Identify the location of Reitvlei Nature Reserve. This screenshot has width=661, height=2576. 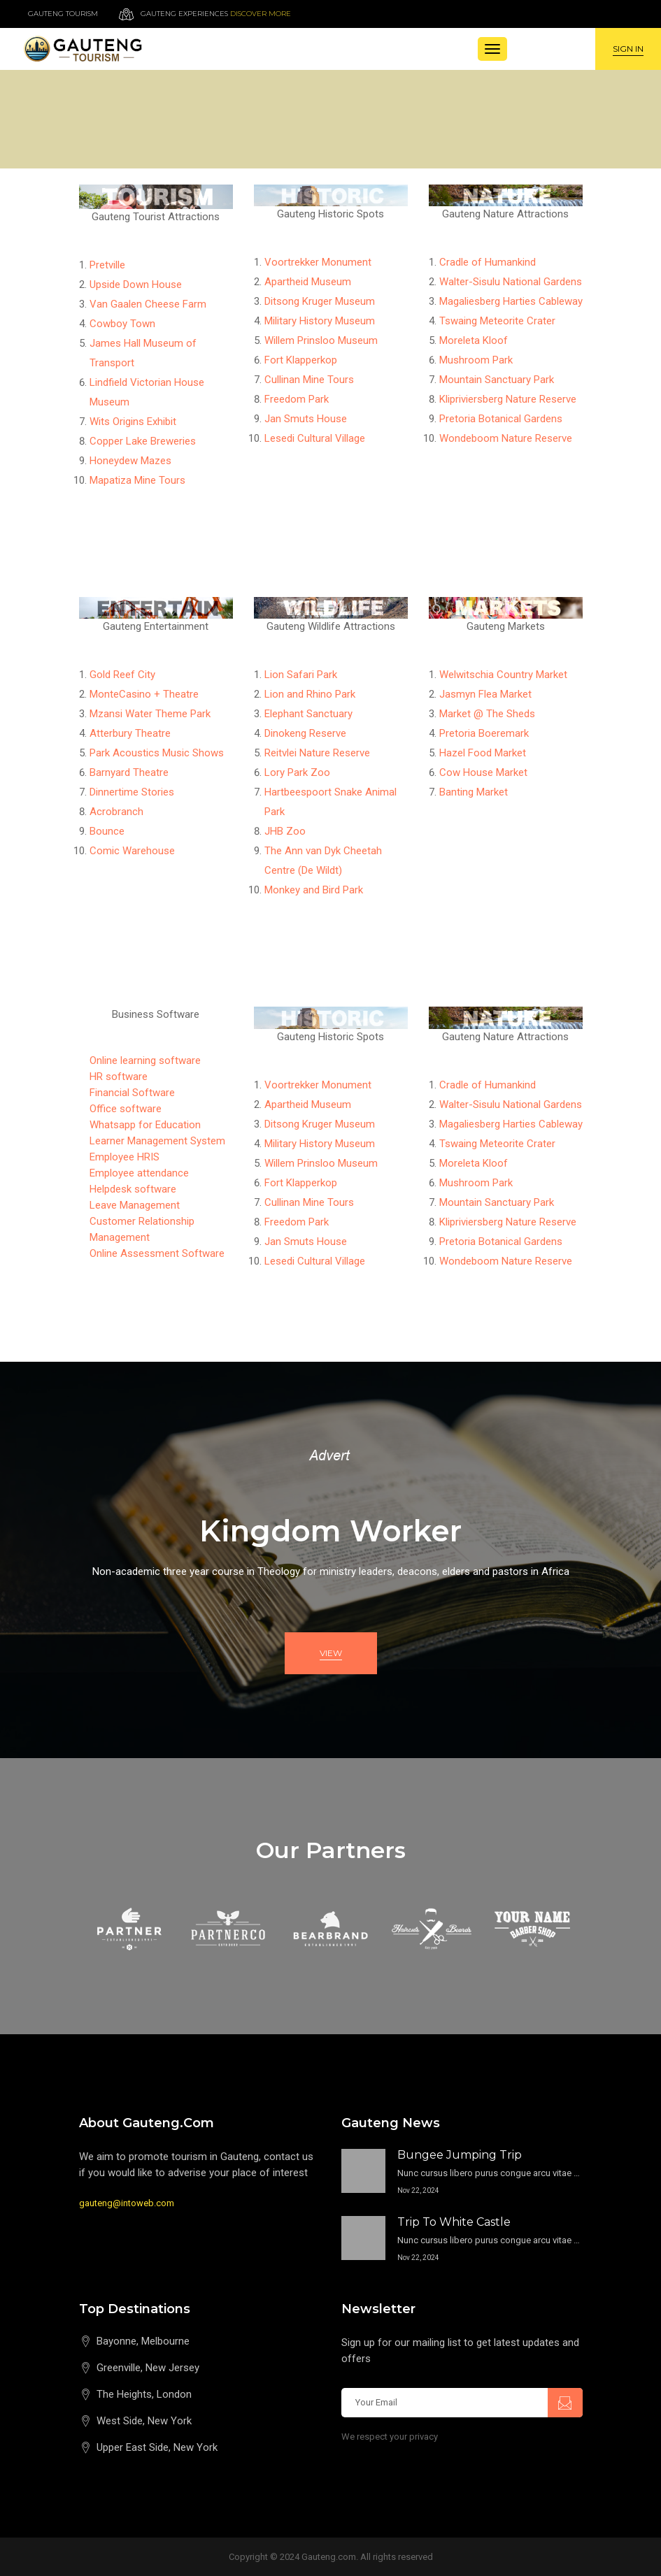
(317, 753).